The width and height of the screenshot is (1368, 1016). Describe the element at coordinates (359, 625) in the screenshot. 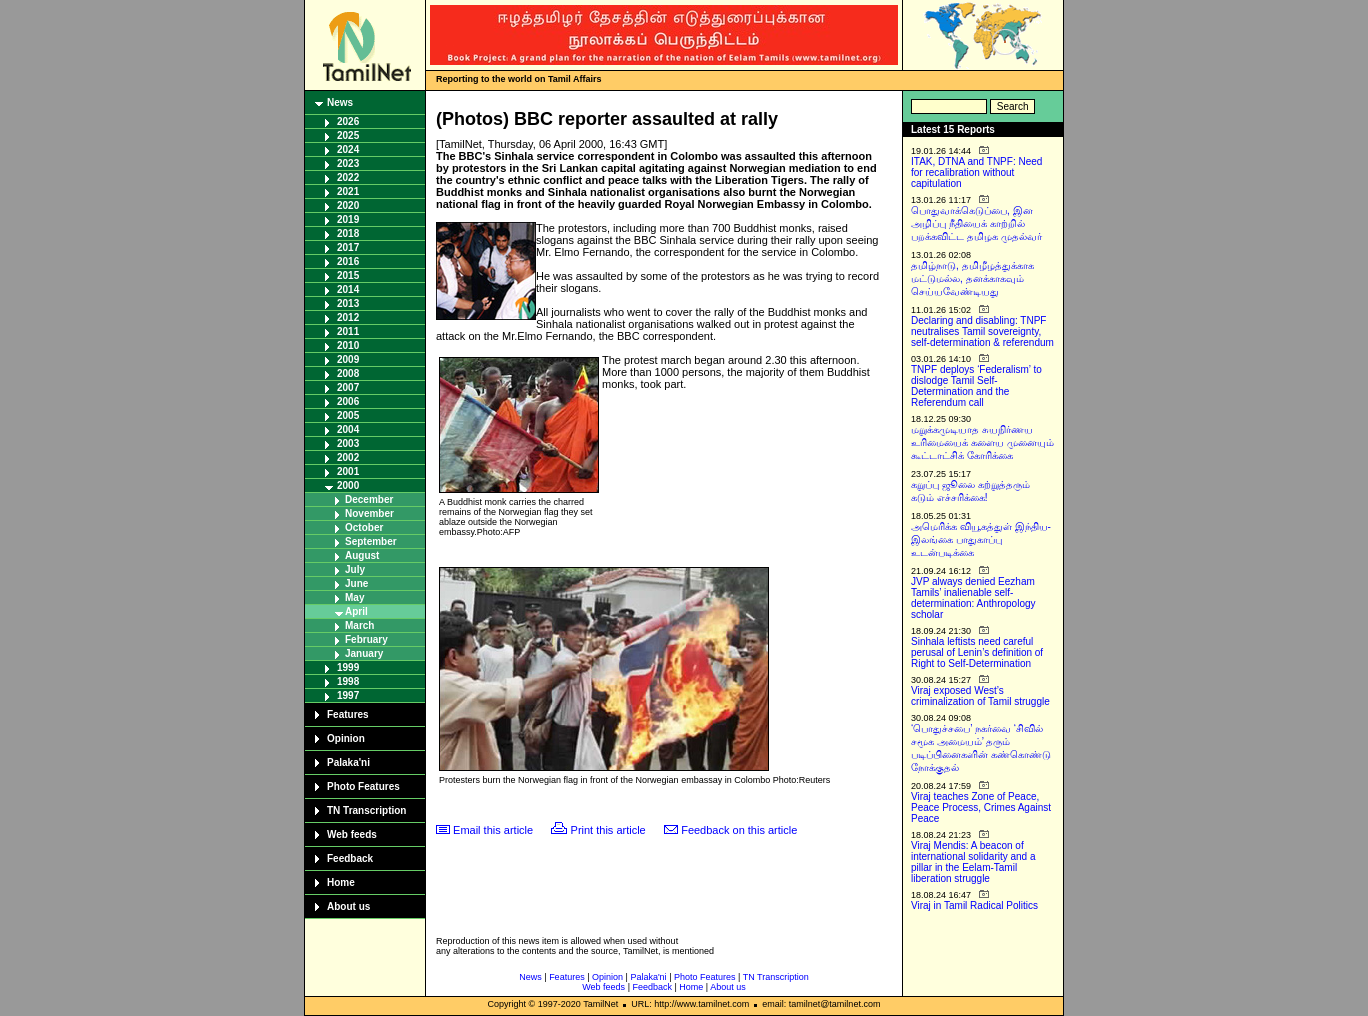

I see `March` at that location.